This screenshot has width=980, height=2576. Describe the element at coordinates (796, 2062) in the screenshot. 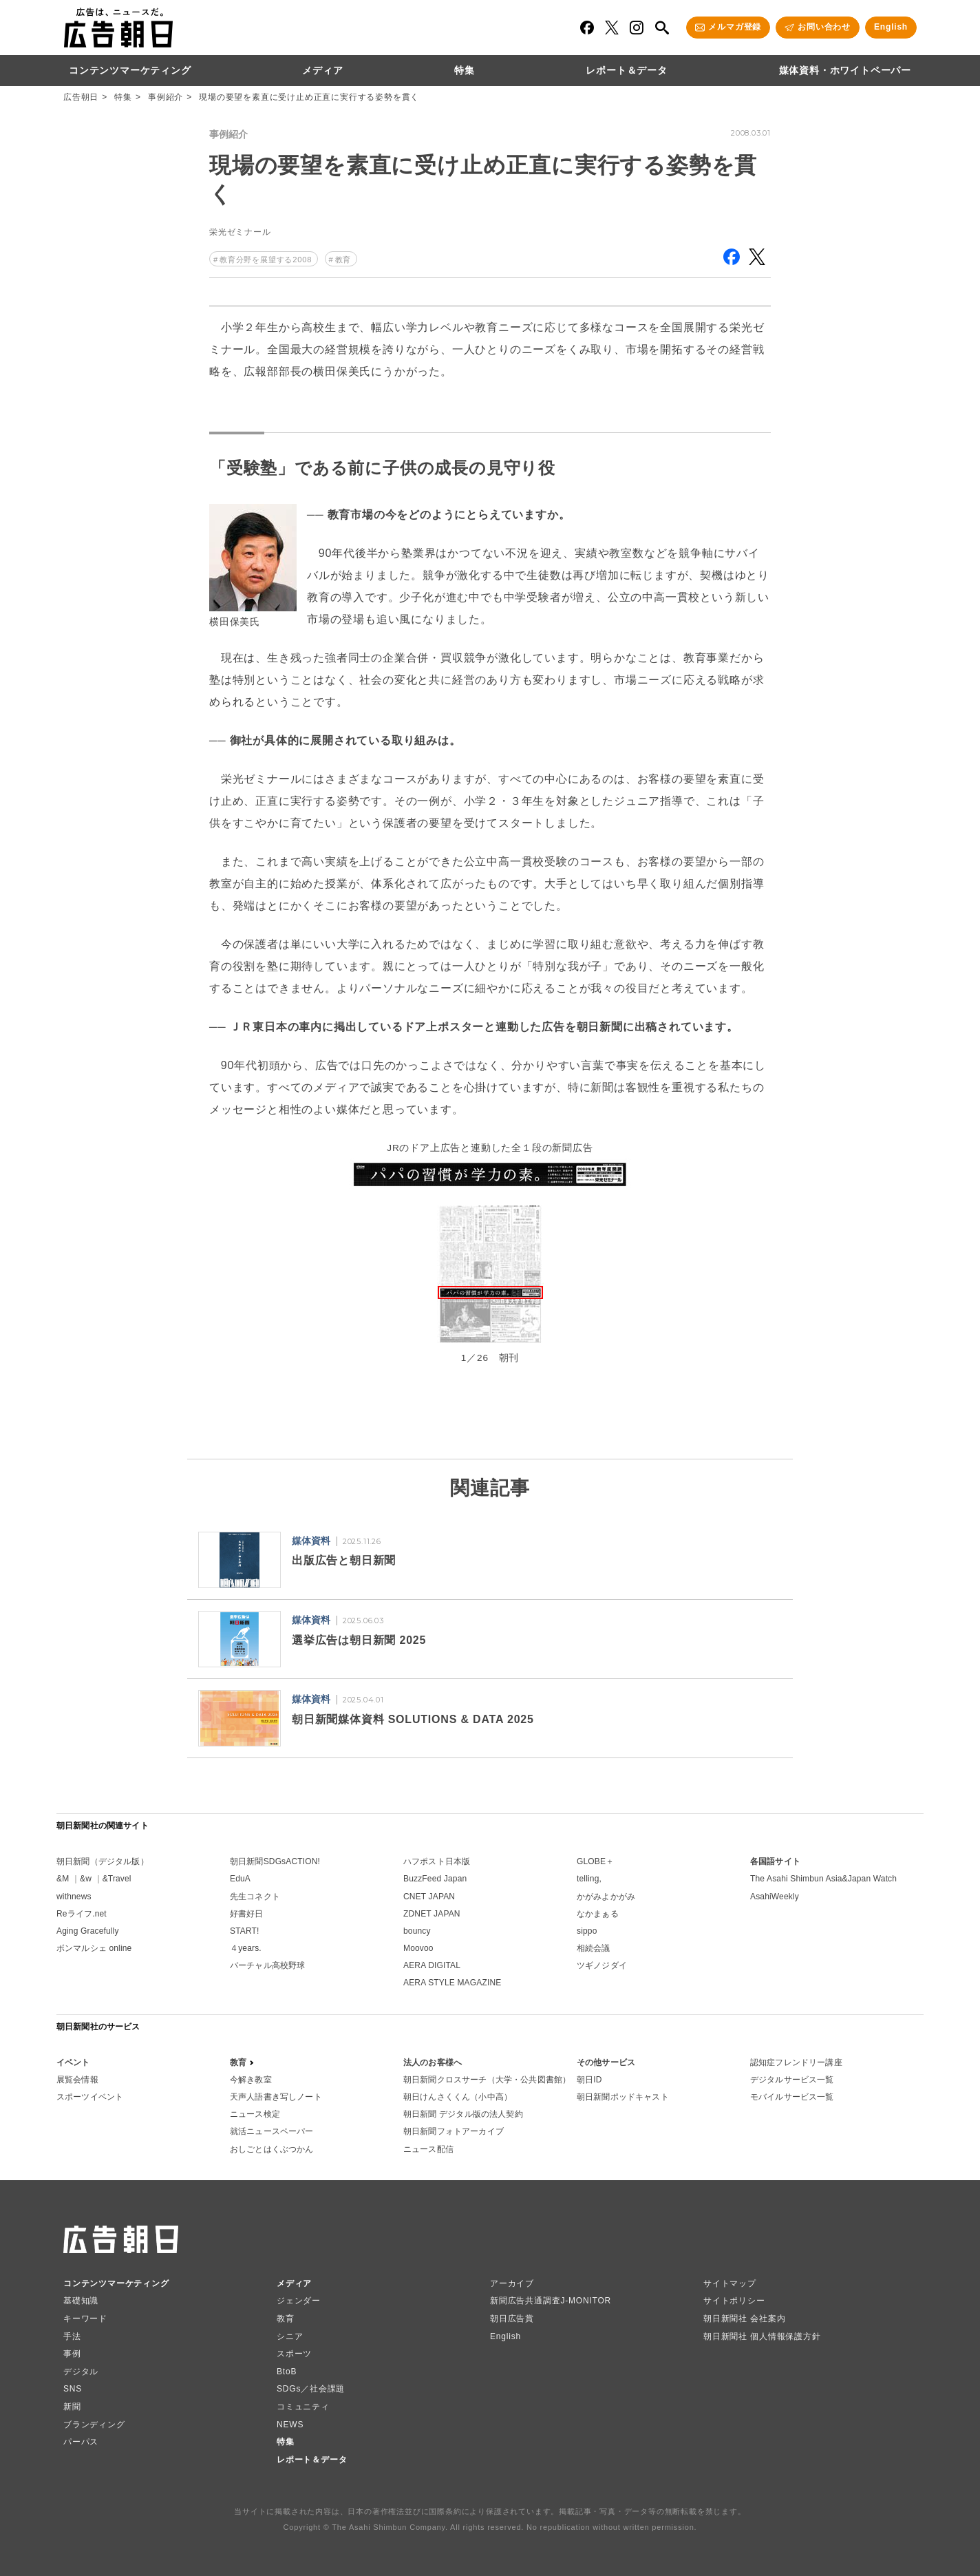

I see `認知症フレンドリー講座` at that location.